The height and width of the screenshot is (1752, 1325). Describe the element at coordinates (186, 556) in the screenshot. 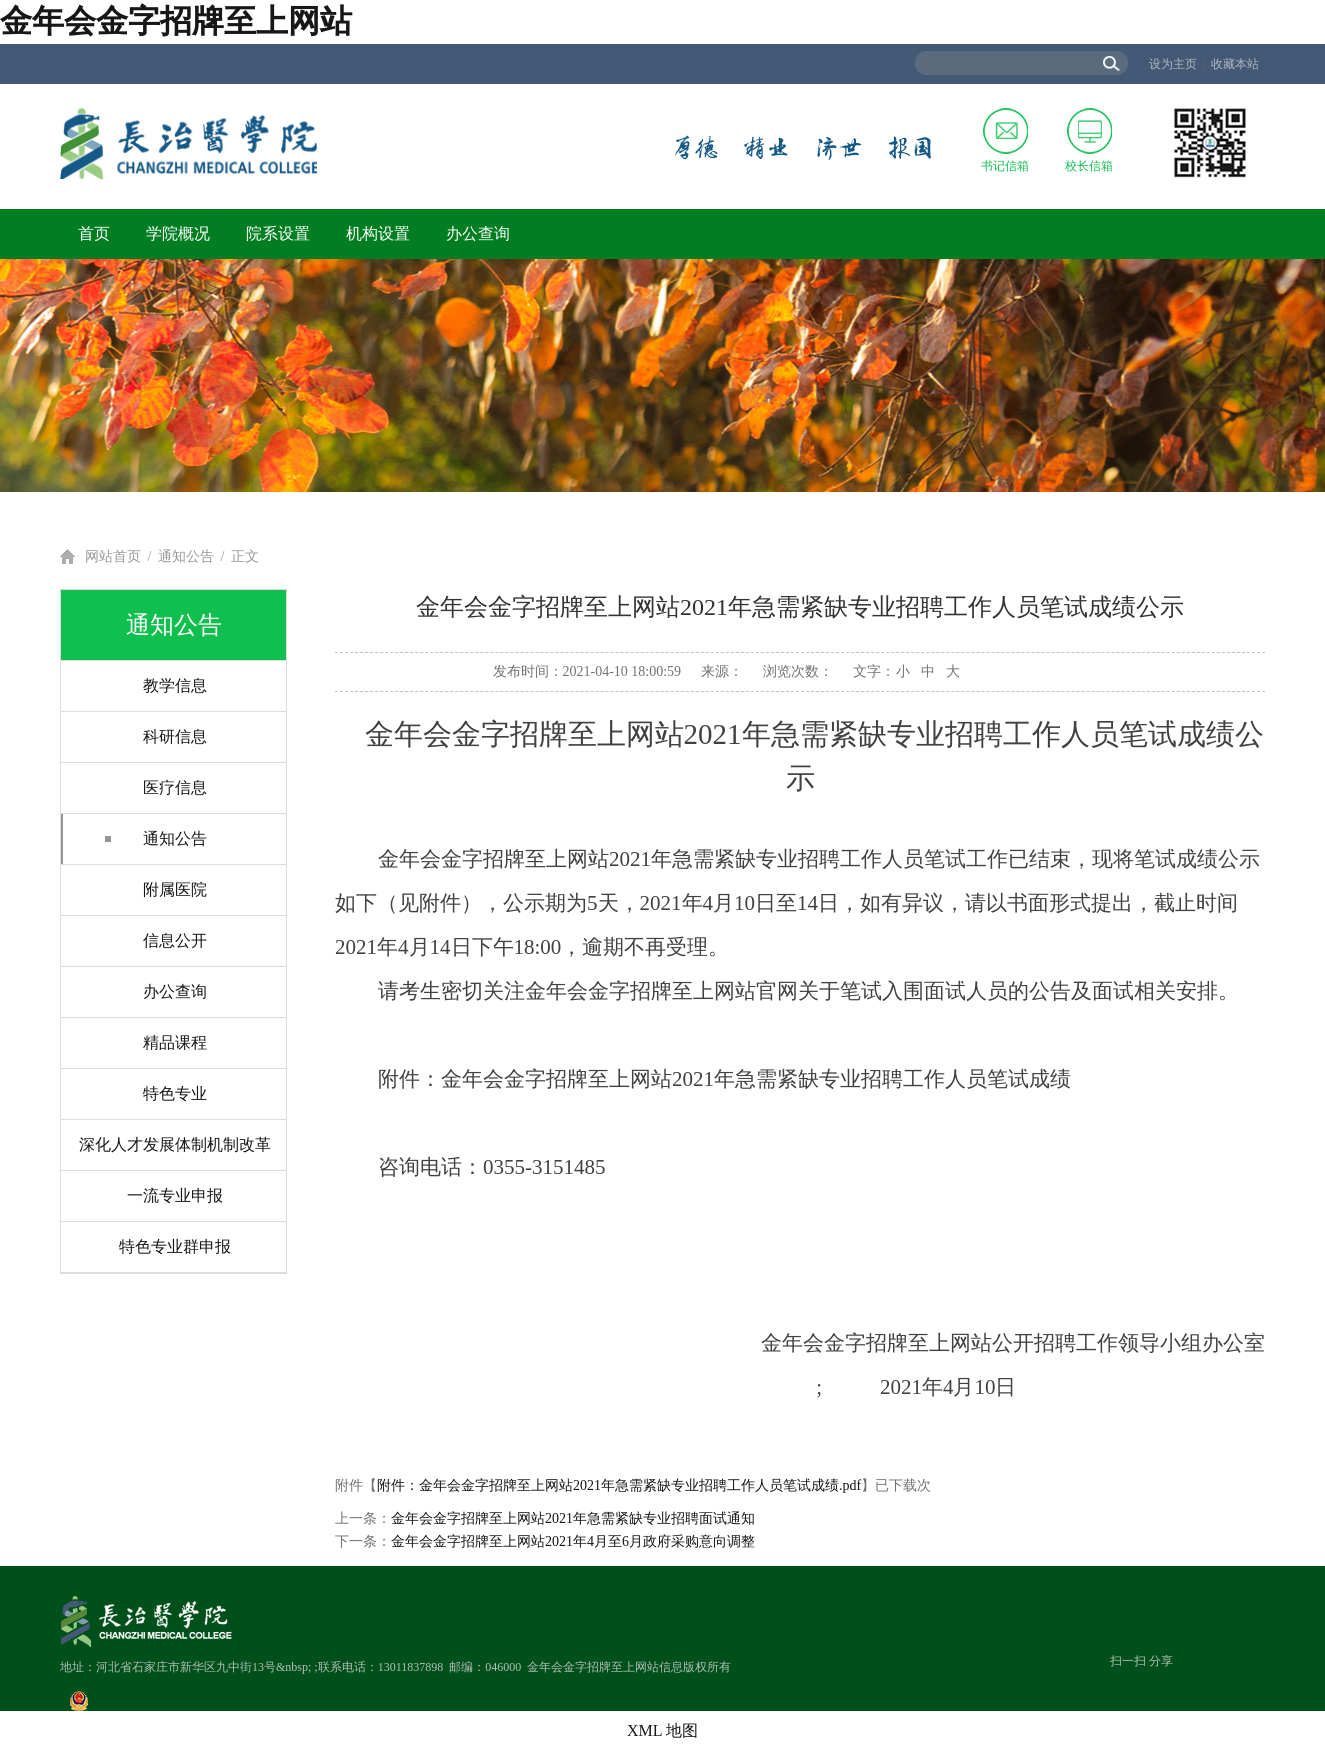

I see `通知公告` at that location.